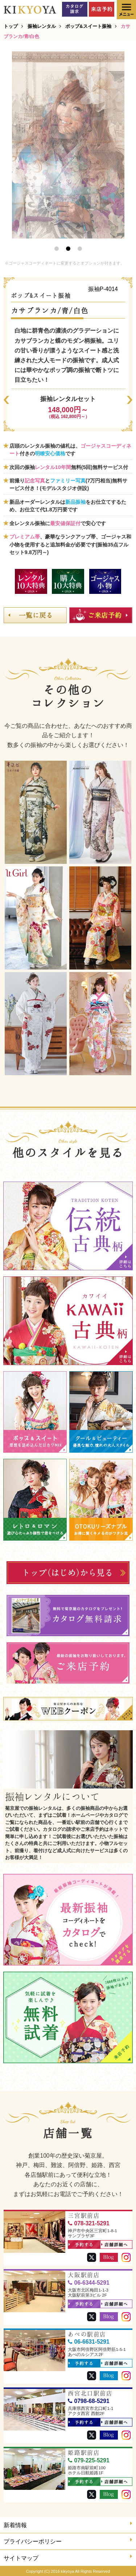 This screenshot has width=136, height=2576. I want to click on 078-321-5291, so click(88, 2223).